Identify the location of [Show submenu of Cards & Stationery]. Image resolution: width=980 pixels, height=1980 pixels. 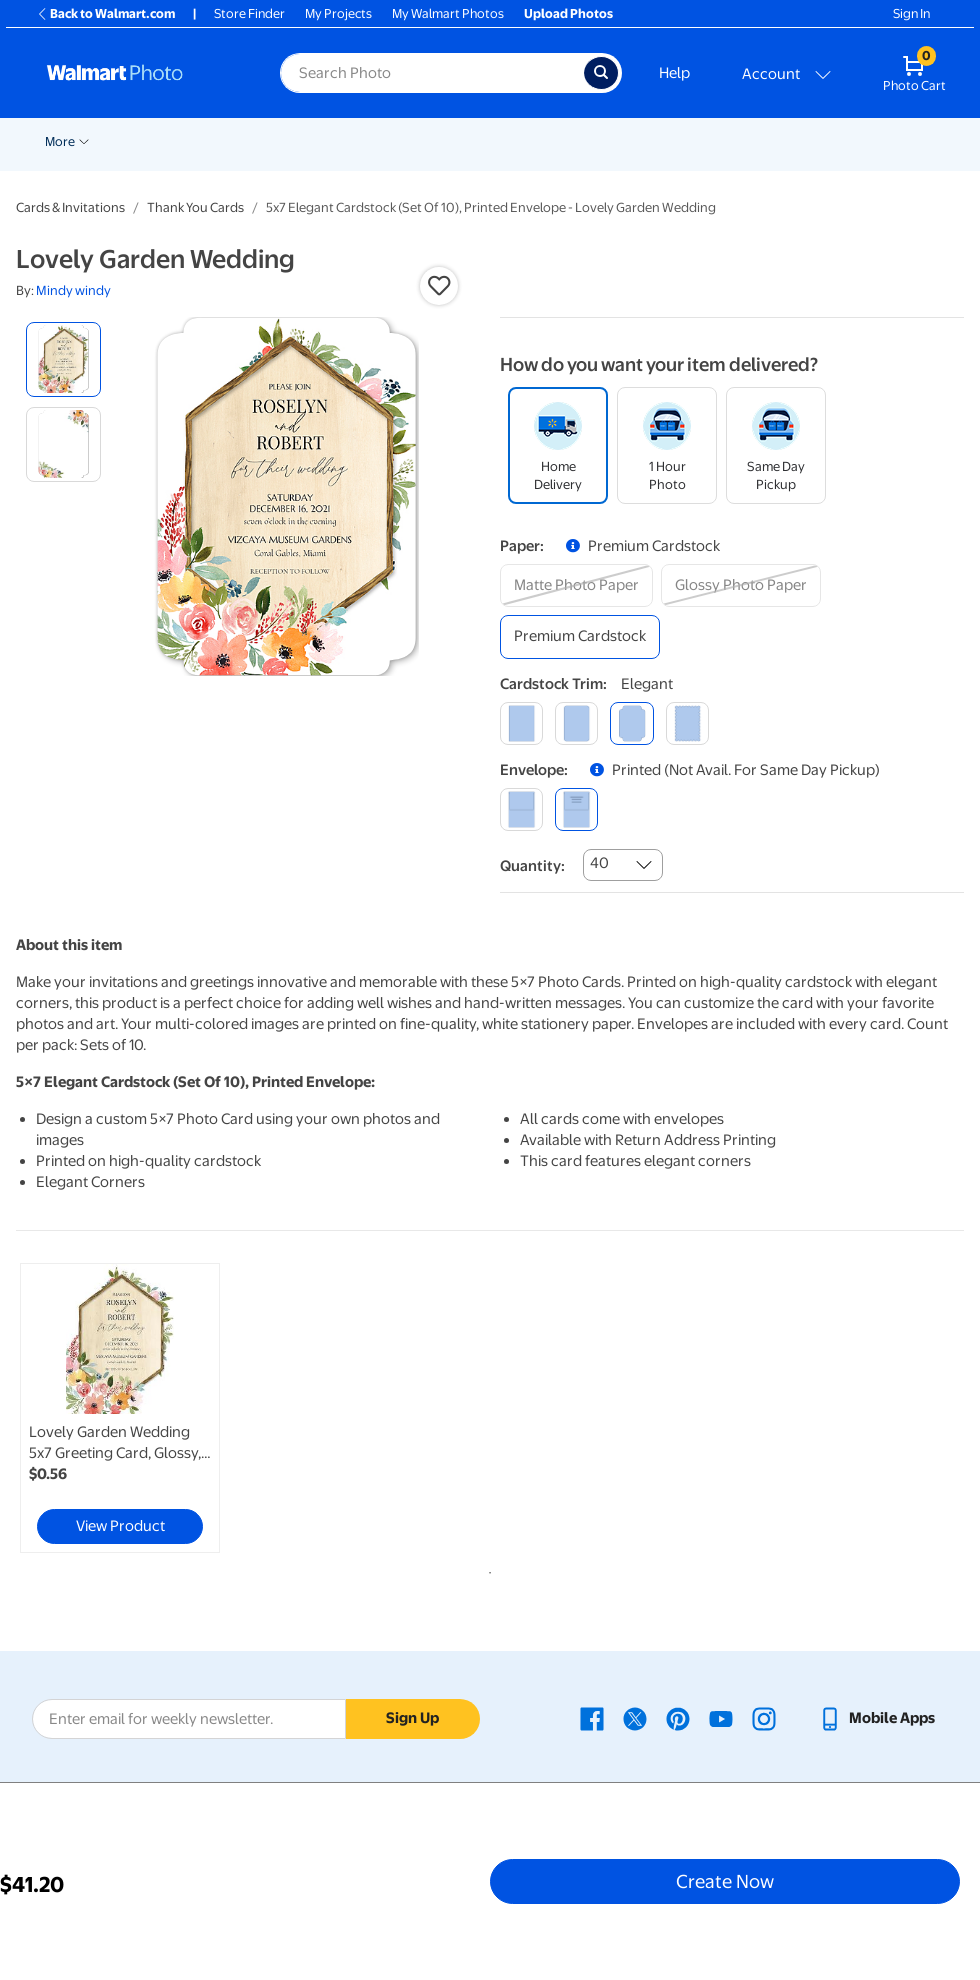
(548, 140).